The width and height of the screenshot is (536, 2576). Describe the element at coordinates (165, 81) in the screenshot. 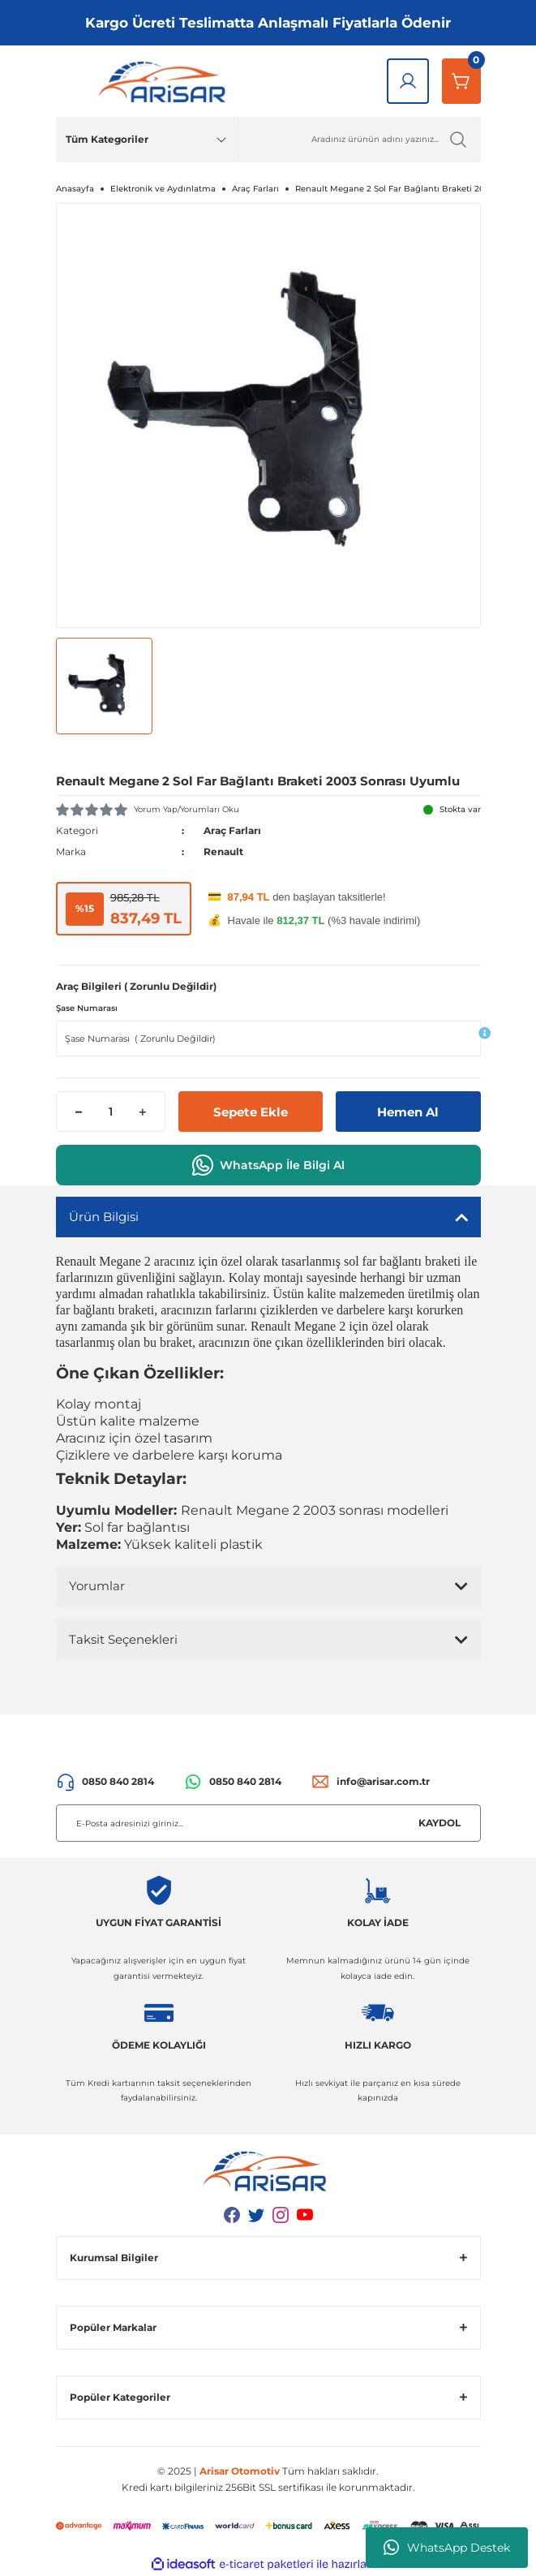

I see `[Logo]` at that location.